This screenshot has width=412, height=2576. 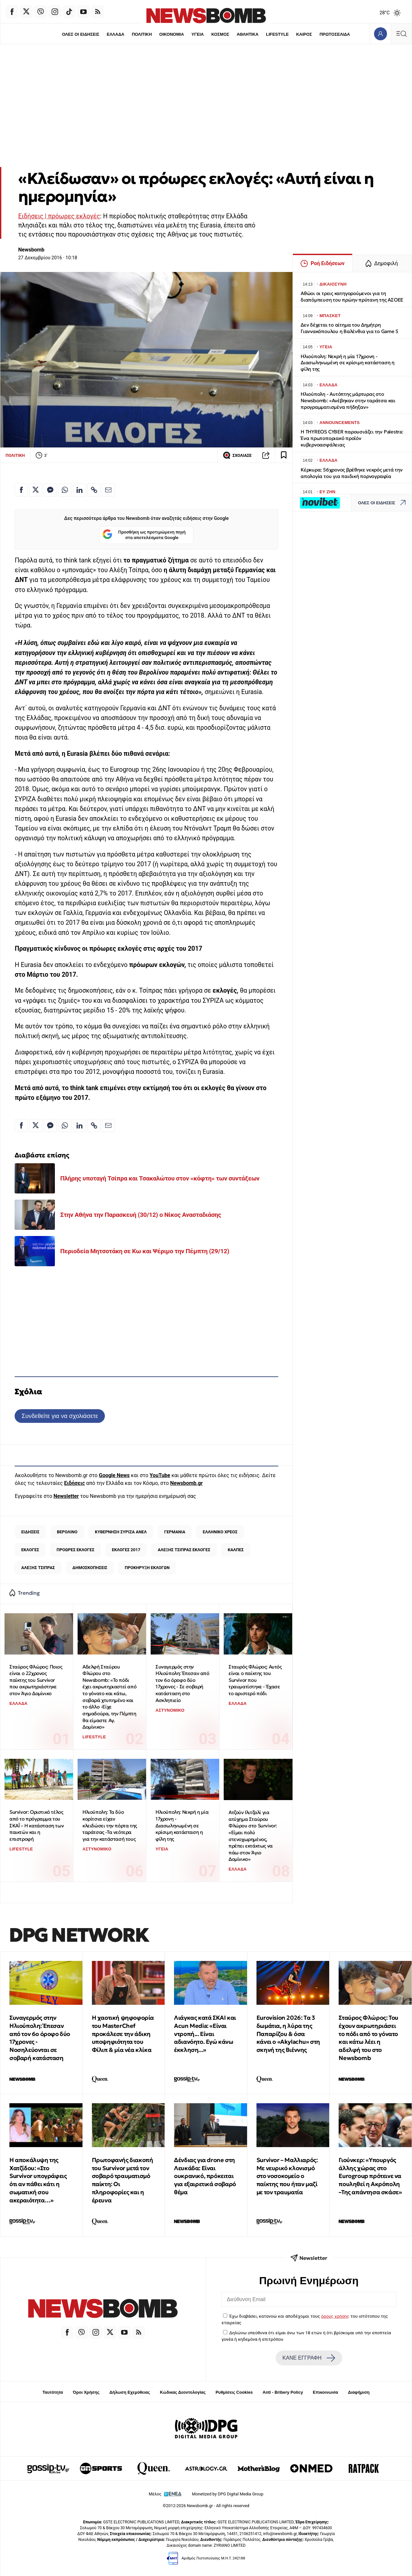 I want to click on ΣΧΟΛΙΑΣΕ, so click(x=237, y=455).